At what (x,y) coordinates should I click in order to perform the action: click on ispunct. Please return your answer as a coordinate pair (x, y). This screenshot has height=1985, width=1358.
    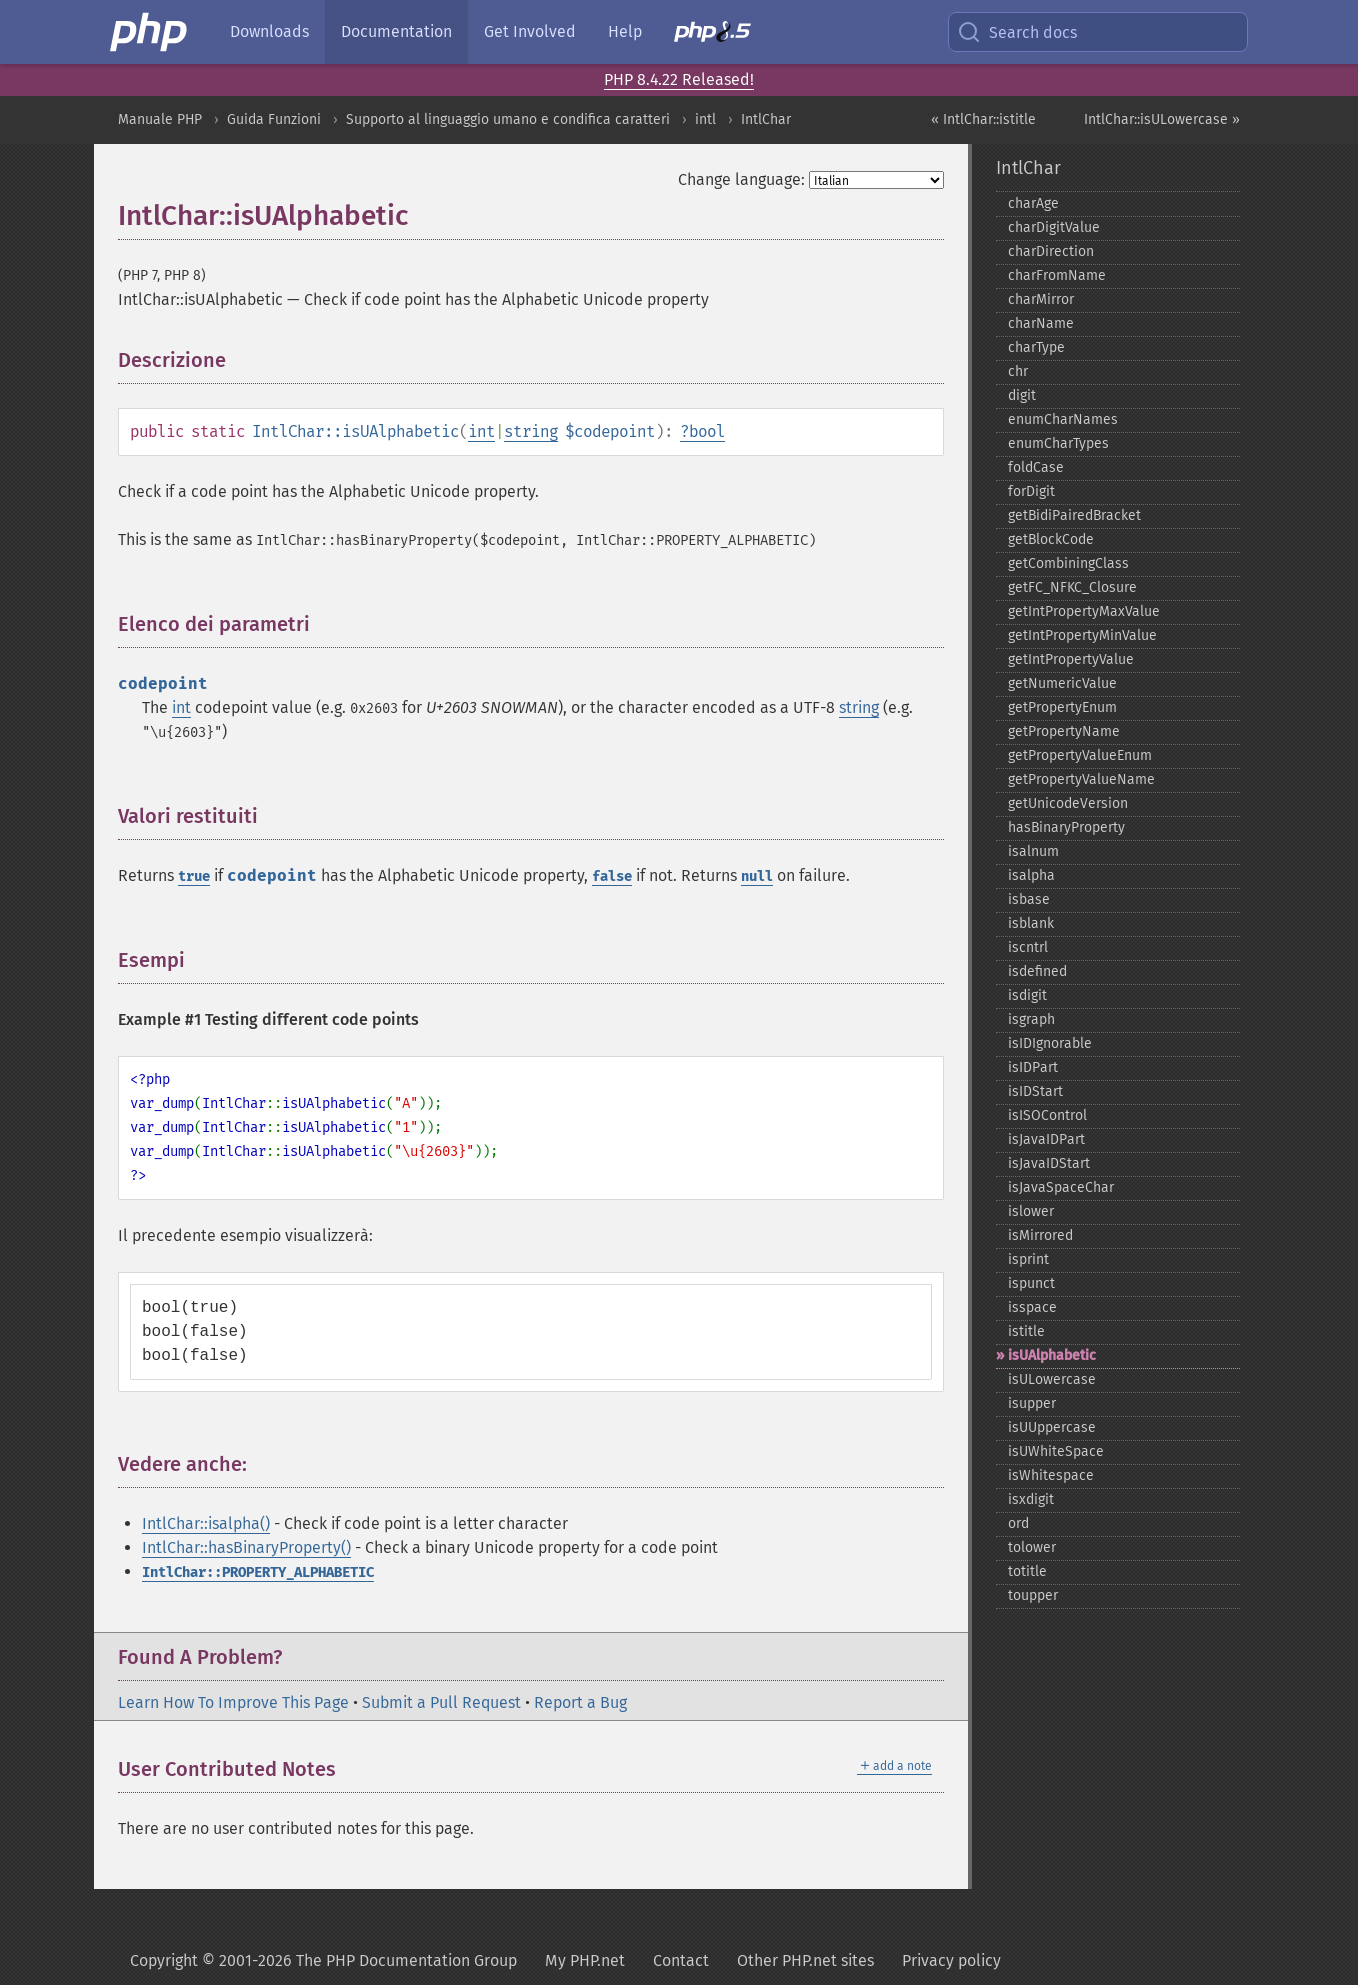
    Looking at the image, I should click on (1031, 1283).